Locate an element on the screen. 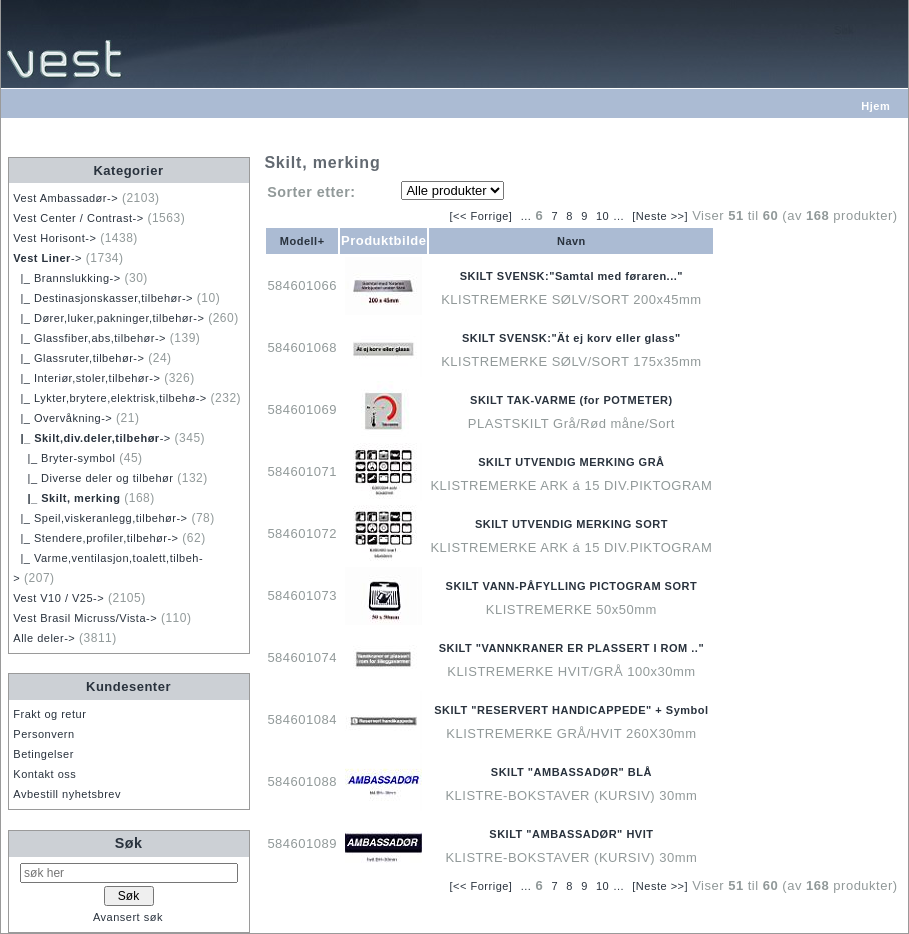  Søk is located at coordinates (129, 843).